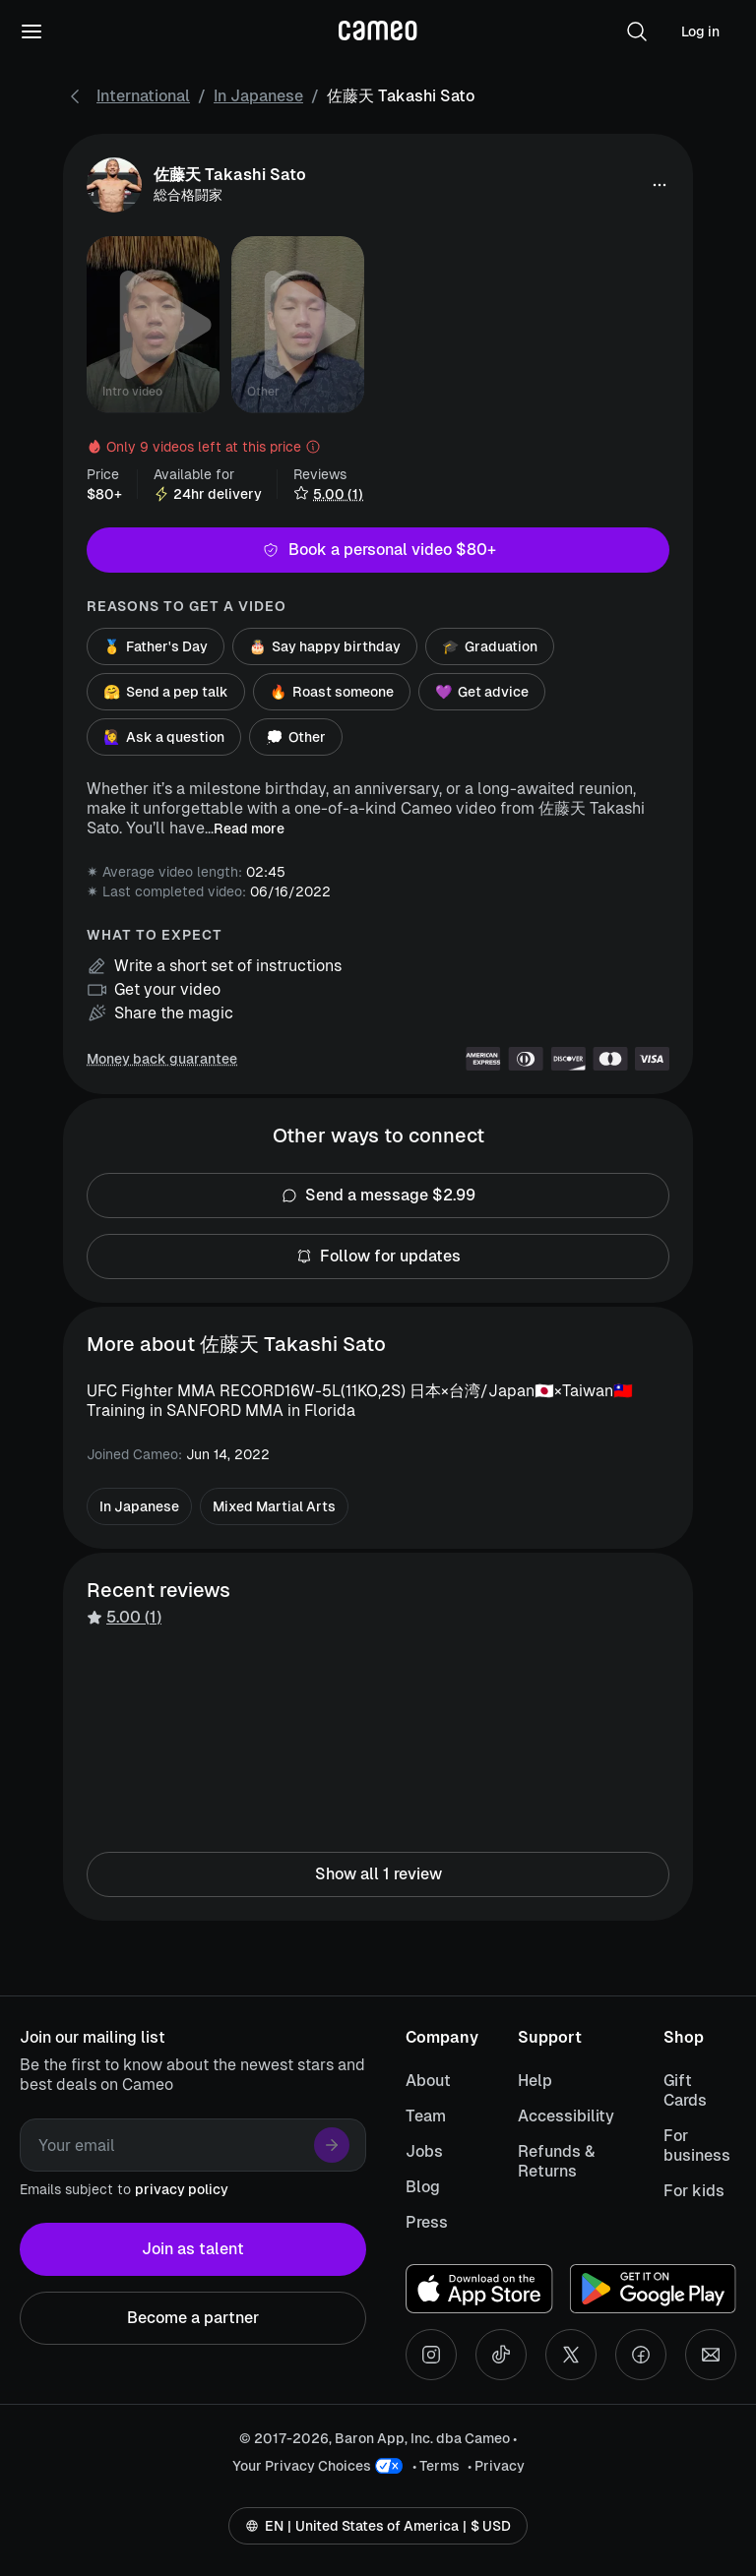 The height and width of the screenshot is (2576, 756). I want to click on Read more [button], so click(249, 828).